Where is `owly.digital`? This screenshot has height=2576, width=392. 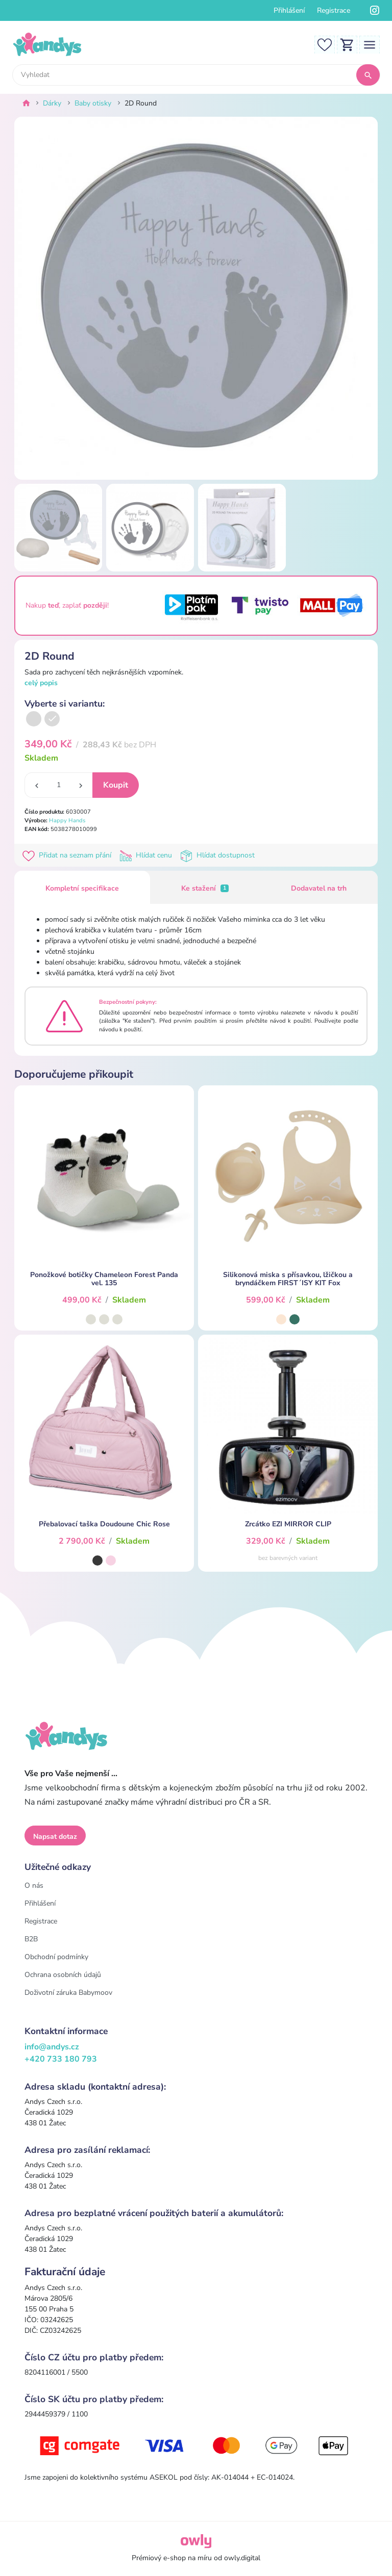
owly.digital is located at coordinates (242, 2558).